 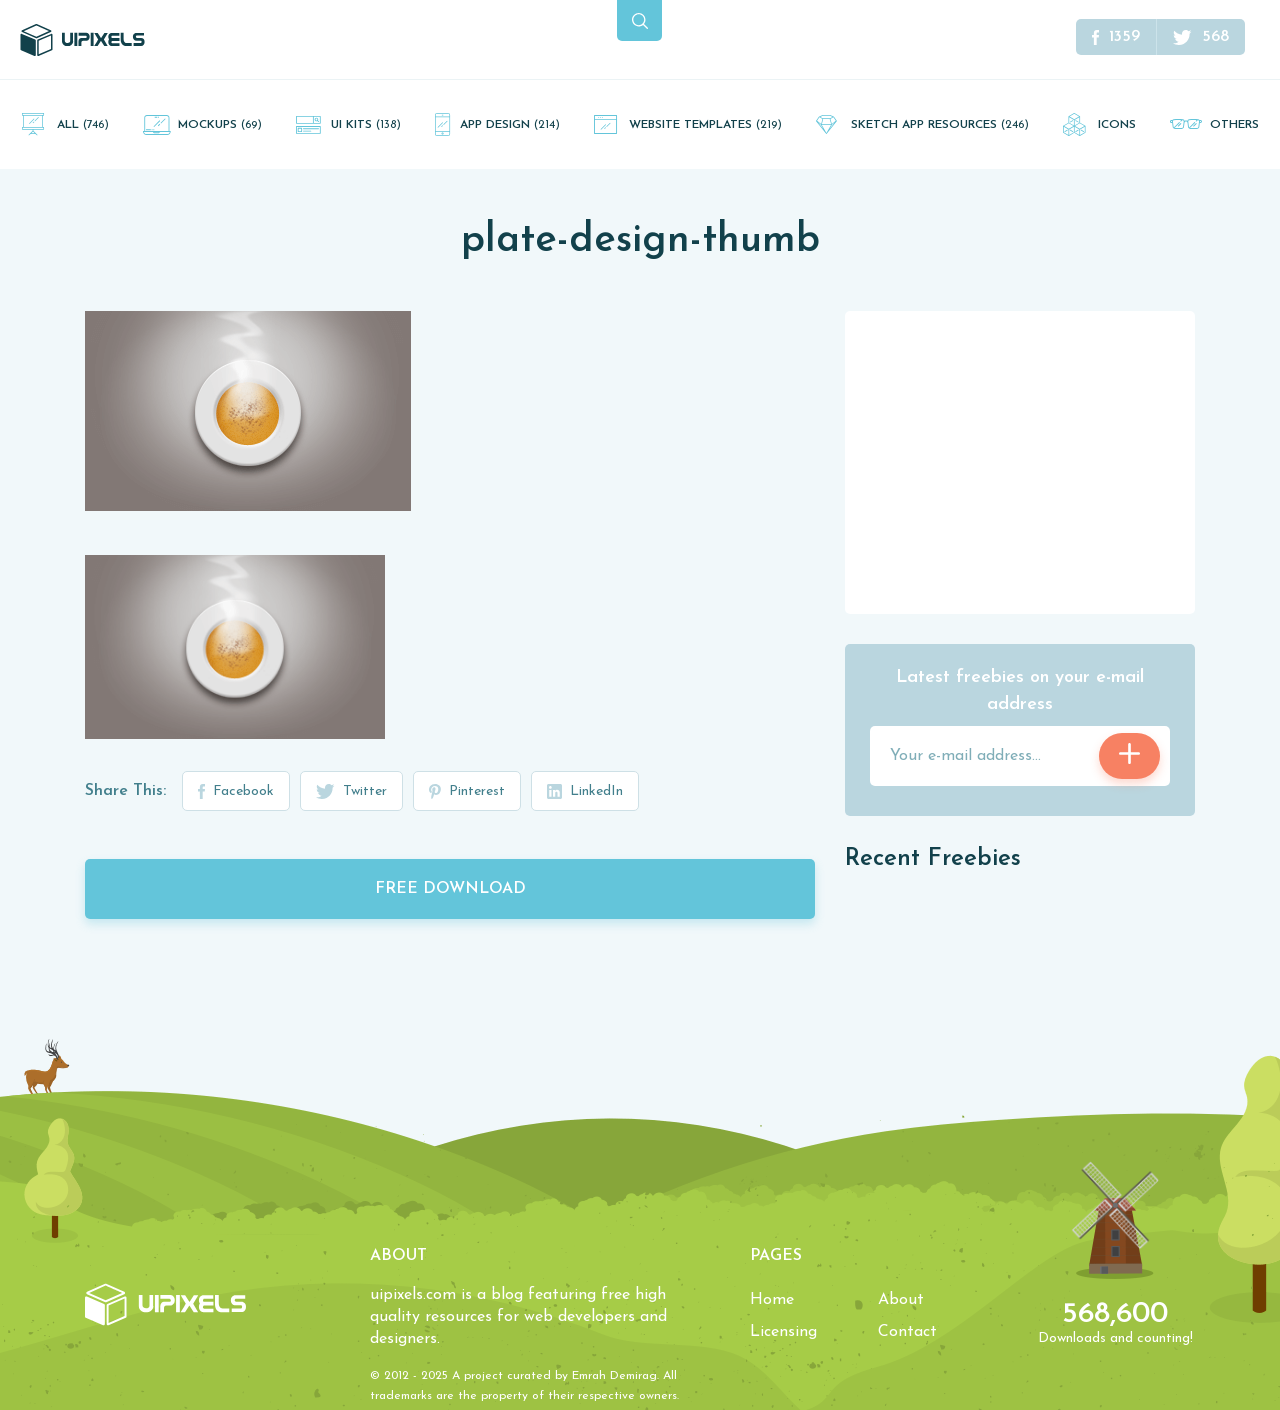 I want to click on All, so click(x=83, y=125).